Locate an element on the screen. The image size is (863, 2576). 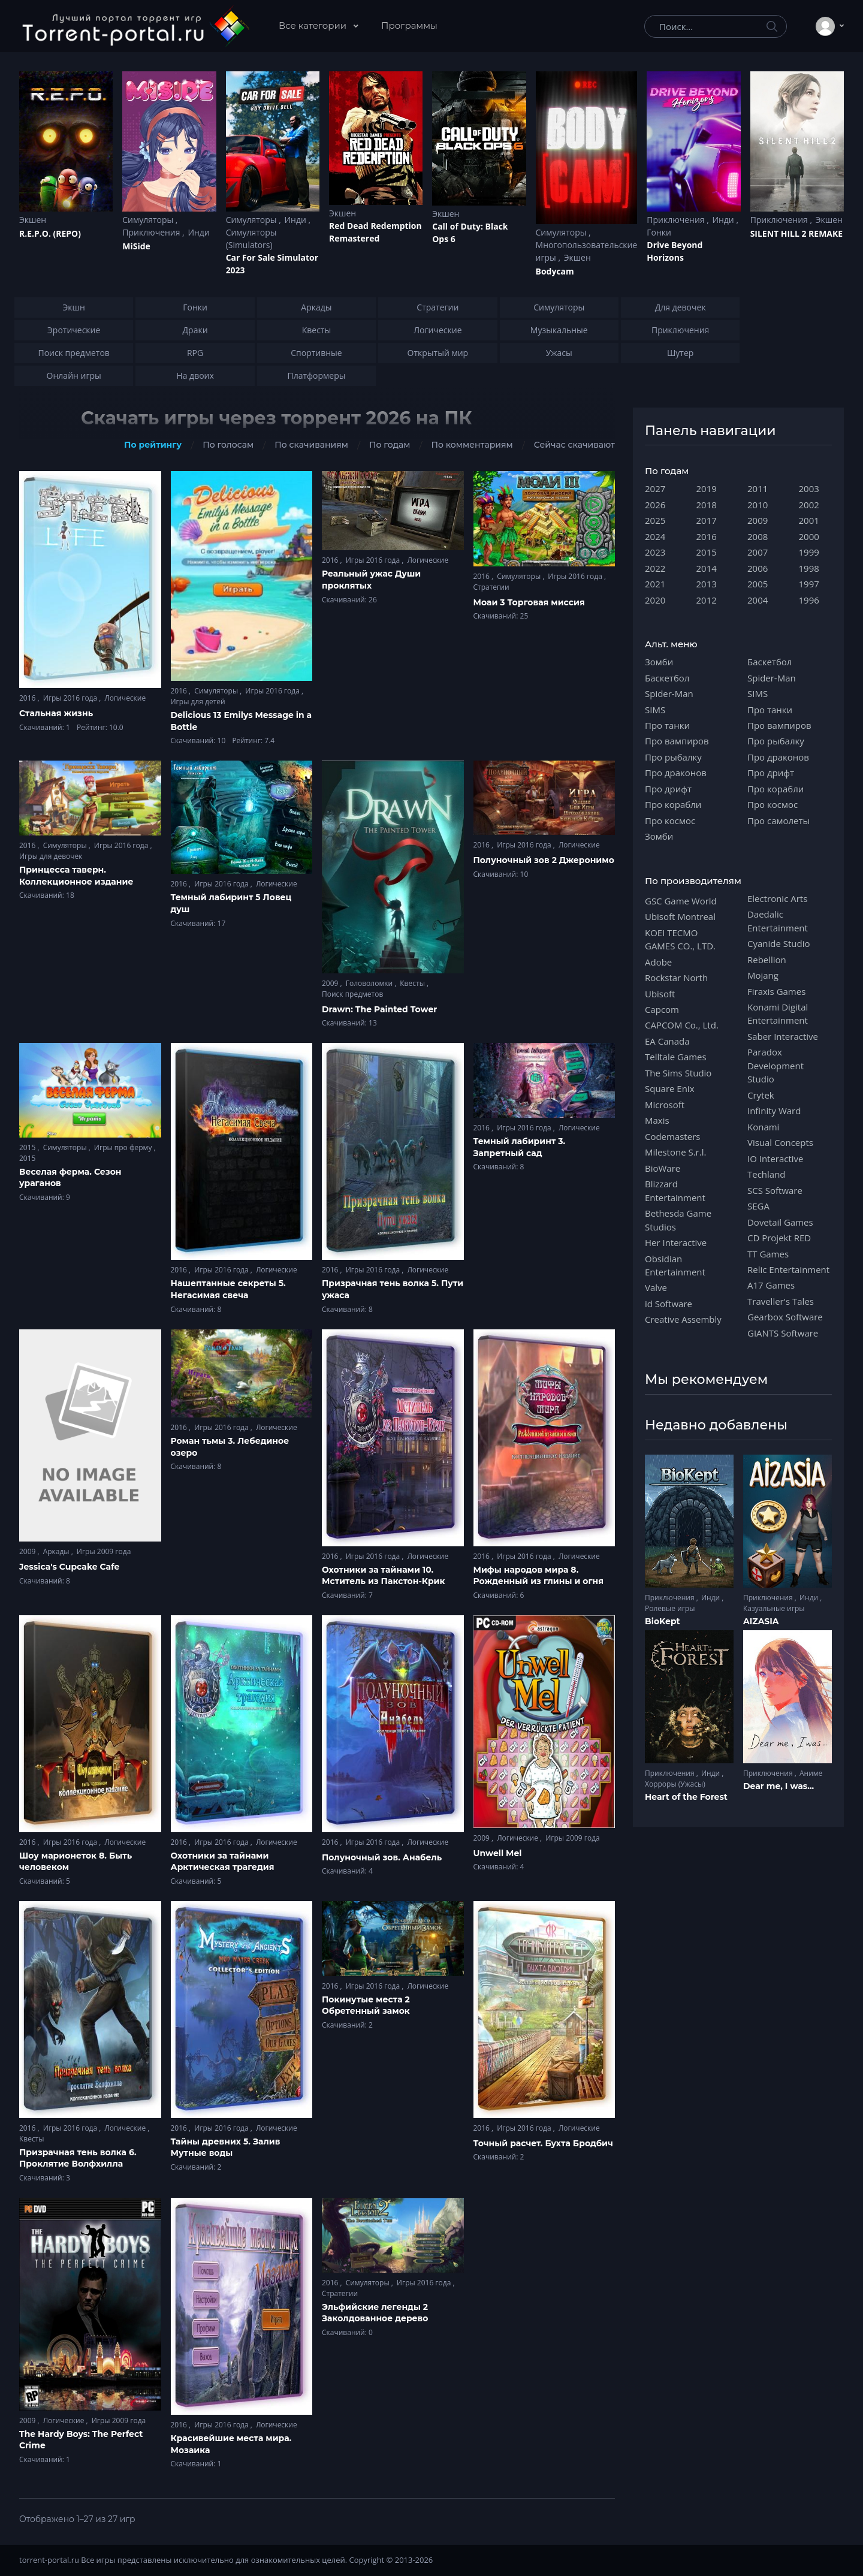
2012 is located at coordinates (706, 600).